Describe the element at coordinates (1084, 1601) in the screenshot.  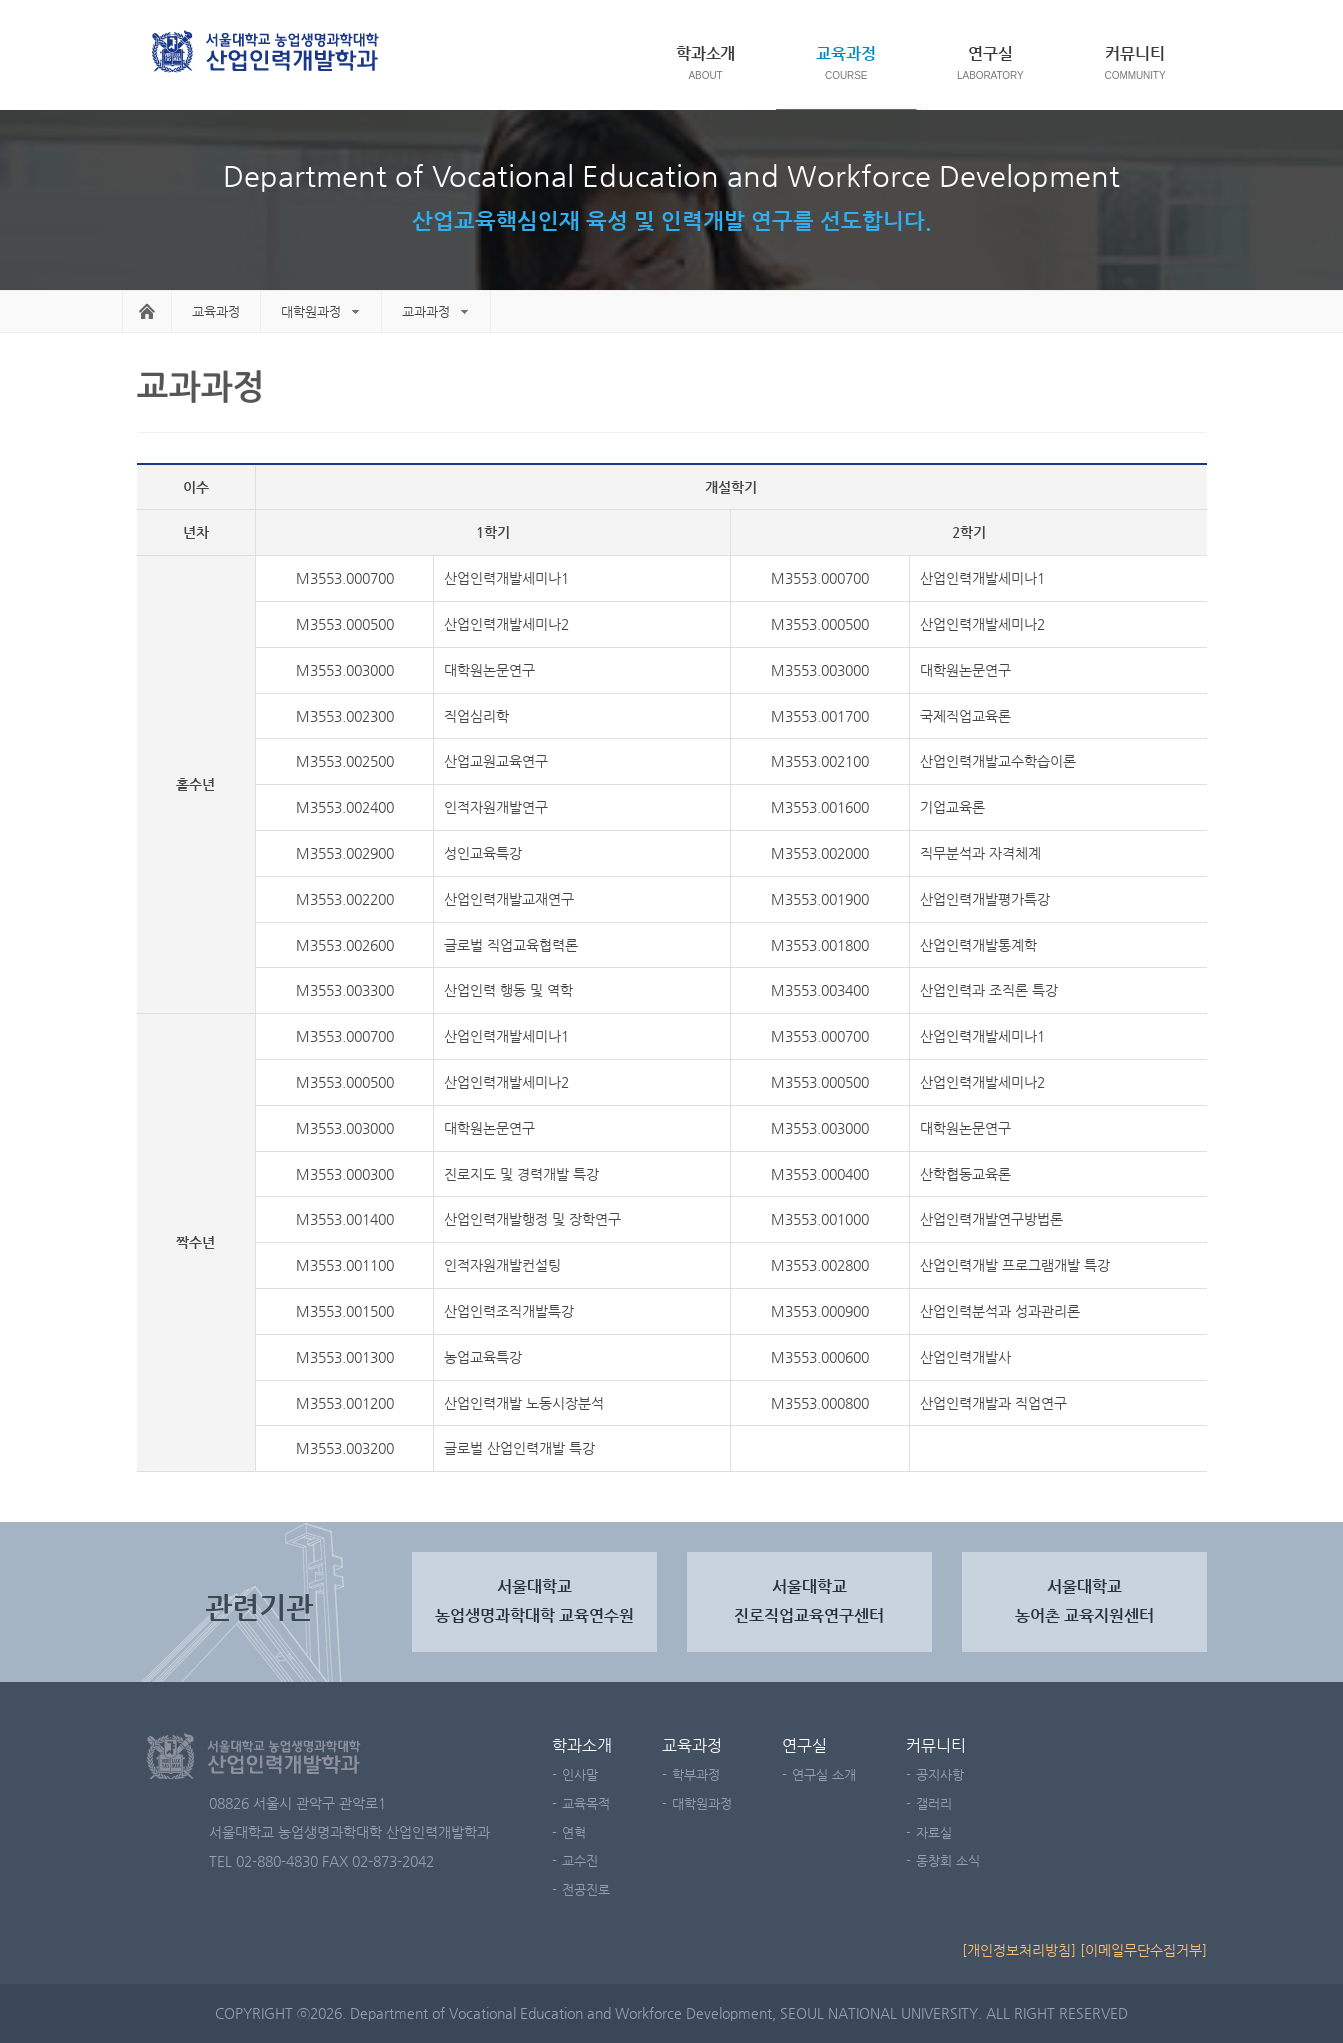
I see `서울대학교 농어촌 교육지원센터` at that location.